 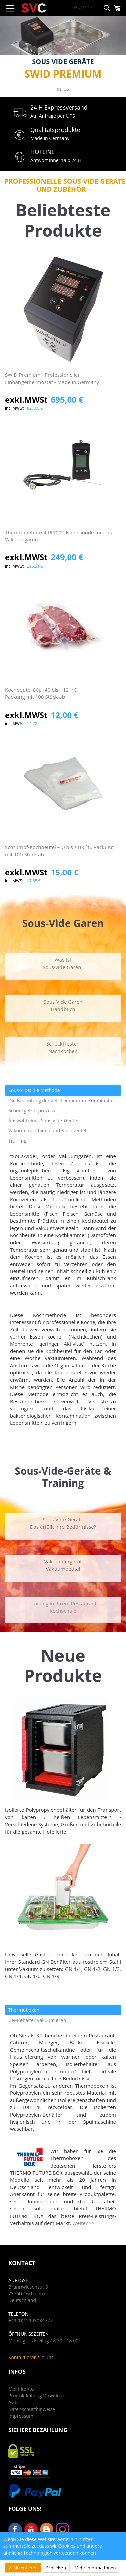 What do you see at coordinates (52, 378) in the screenshot?
I see `SWID Premium - Professioneller Einhängethermostat - Made in Germany` at bounding box center [52, 378].